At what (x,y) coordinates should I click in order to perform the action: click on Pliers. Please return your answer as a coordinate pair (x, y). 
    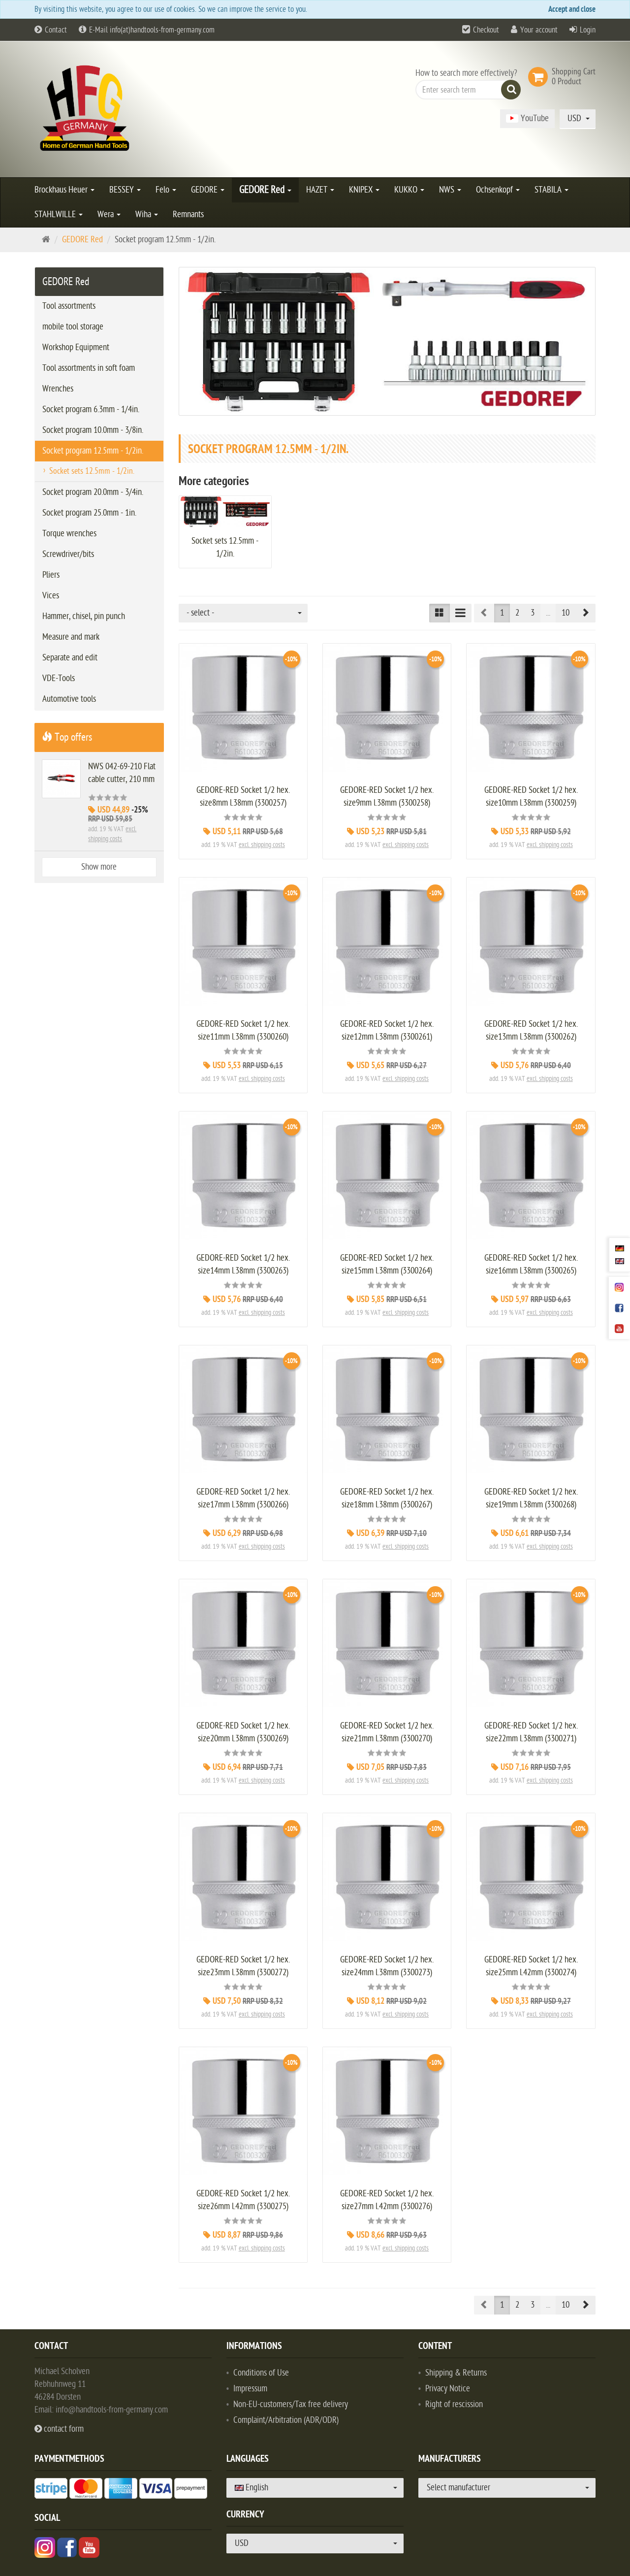
    Looking at the image, I should click on (51, 575).